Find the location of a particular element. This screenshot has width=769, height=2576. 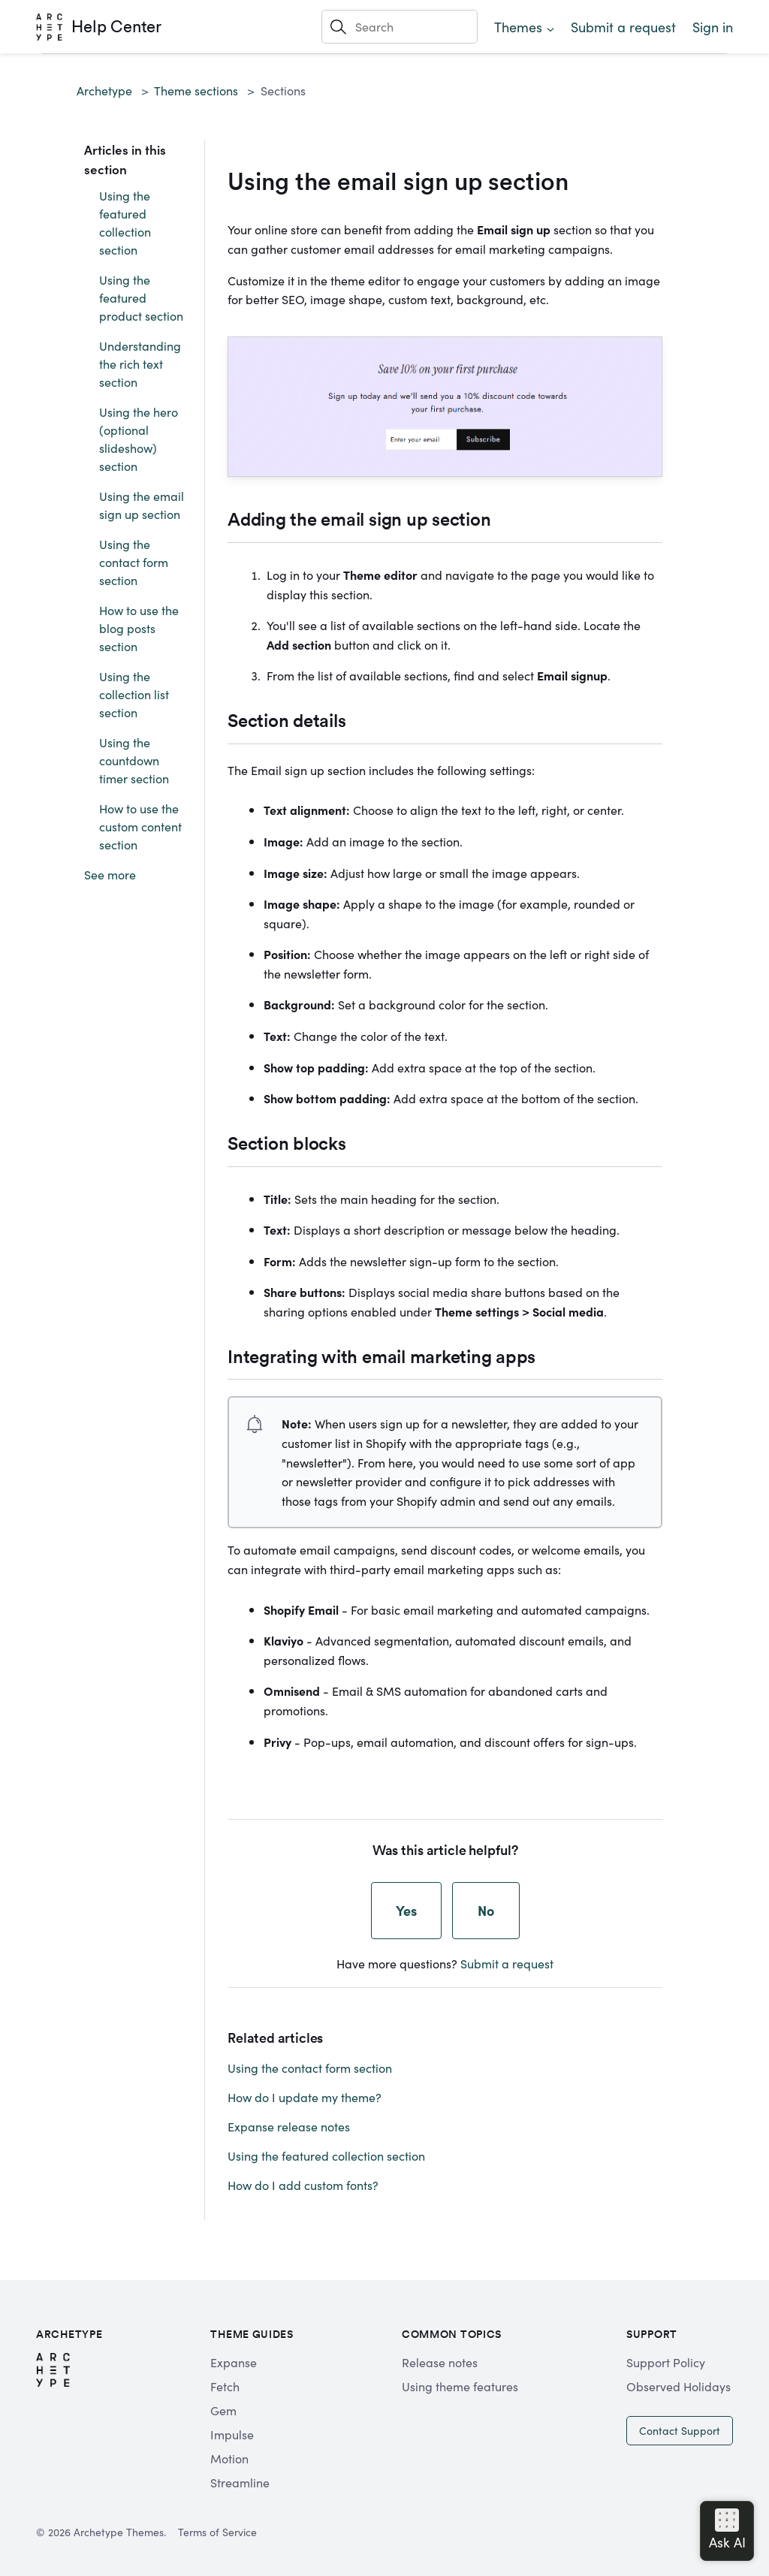

Using the collection list section is located at coordinates (134, 694).